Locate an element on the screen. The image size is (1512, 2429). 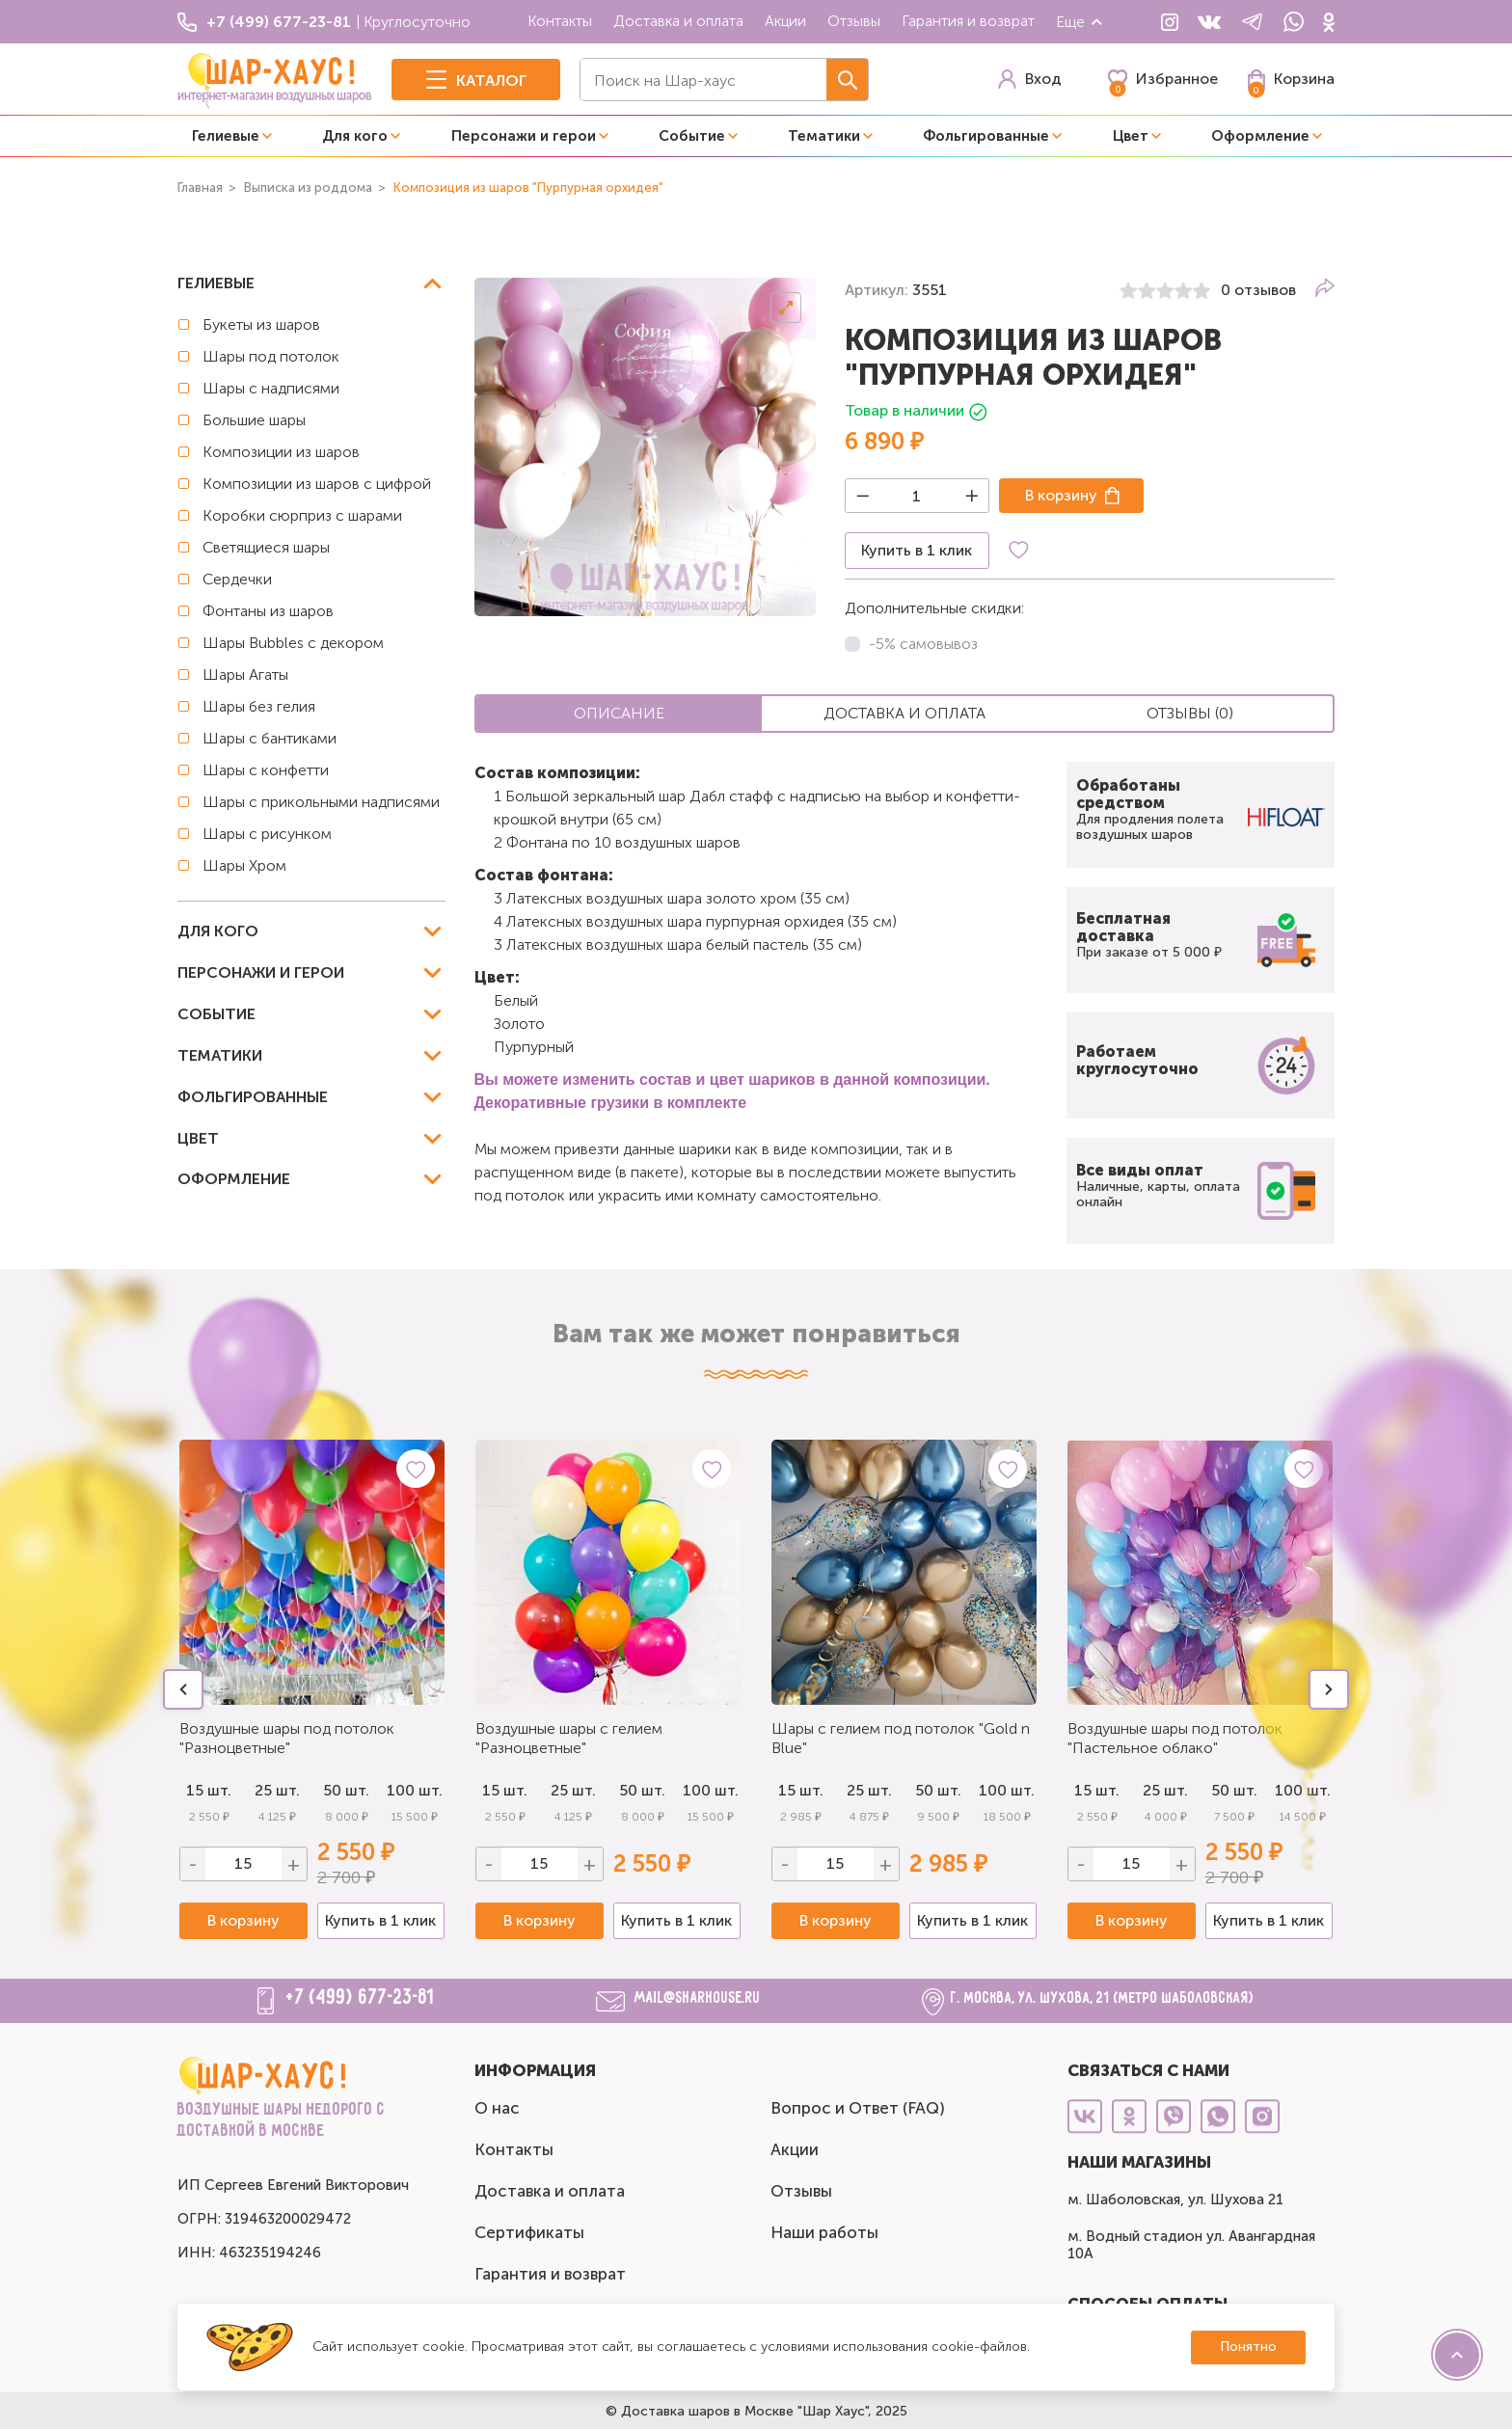
Шары с гелием под потолок "Gold n Blue" is located at coordinates (900, 1738).